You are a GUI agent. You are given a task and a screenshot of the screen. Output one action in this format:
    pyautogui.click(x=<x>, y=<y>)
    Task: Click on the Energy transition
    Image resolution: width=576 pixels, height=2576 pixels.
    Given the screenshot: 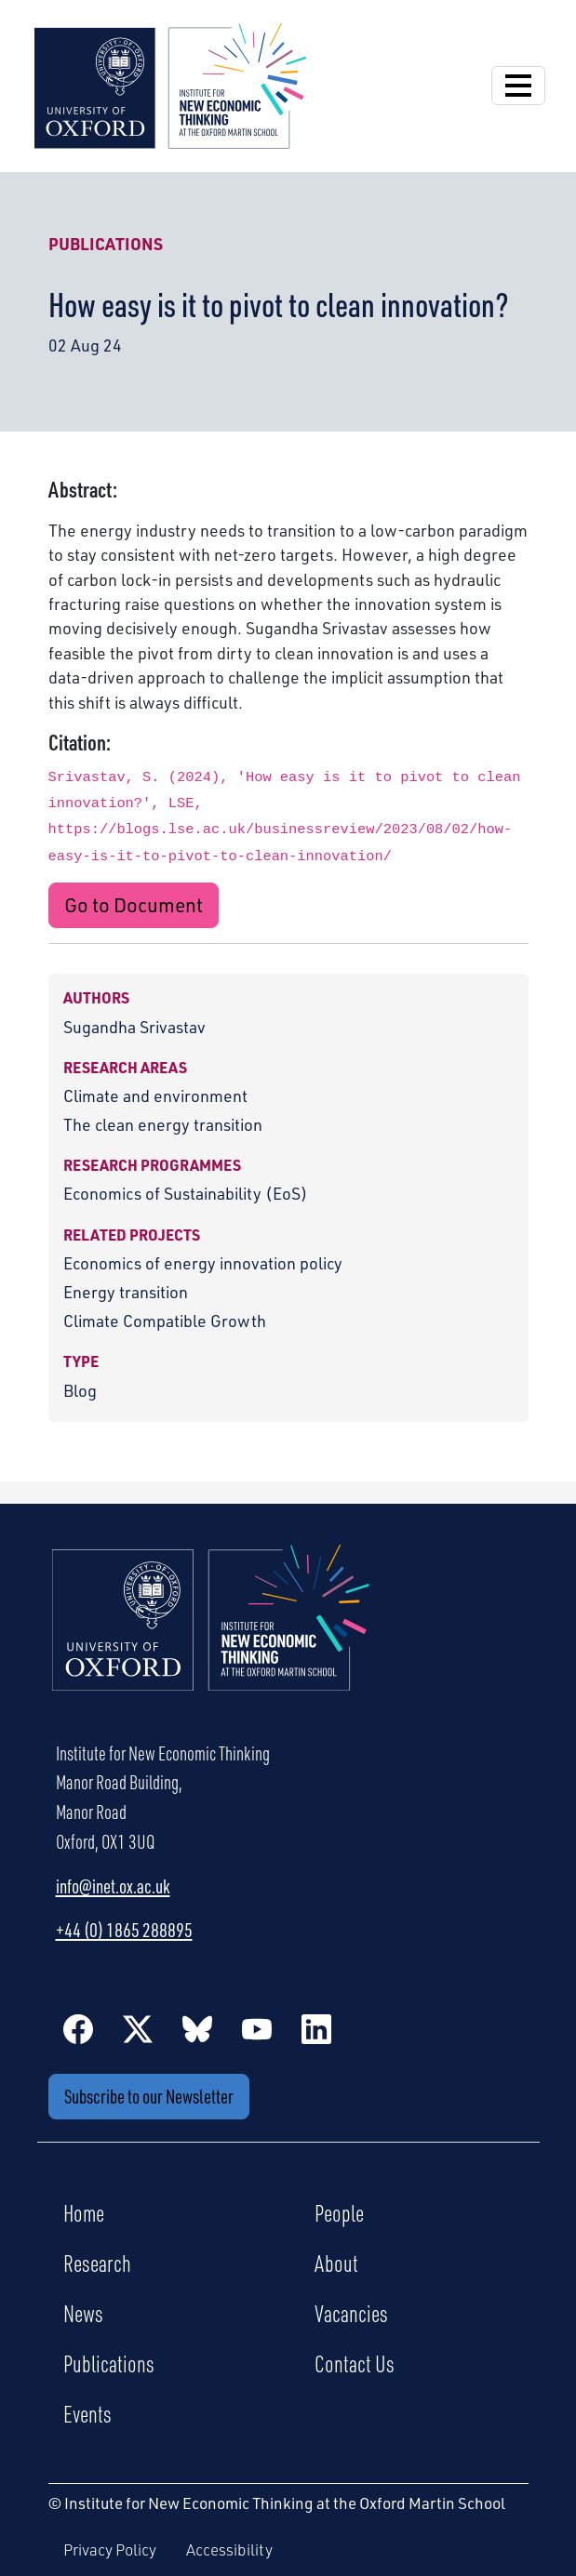 What is the action you would take?
    pyautogui.click(x=125, y=1291)
    